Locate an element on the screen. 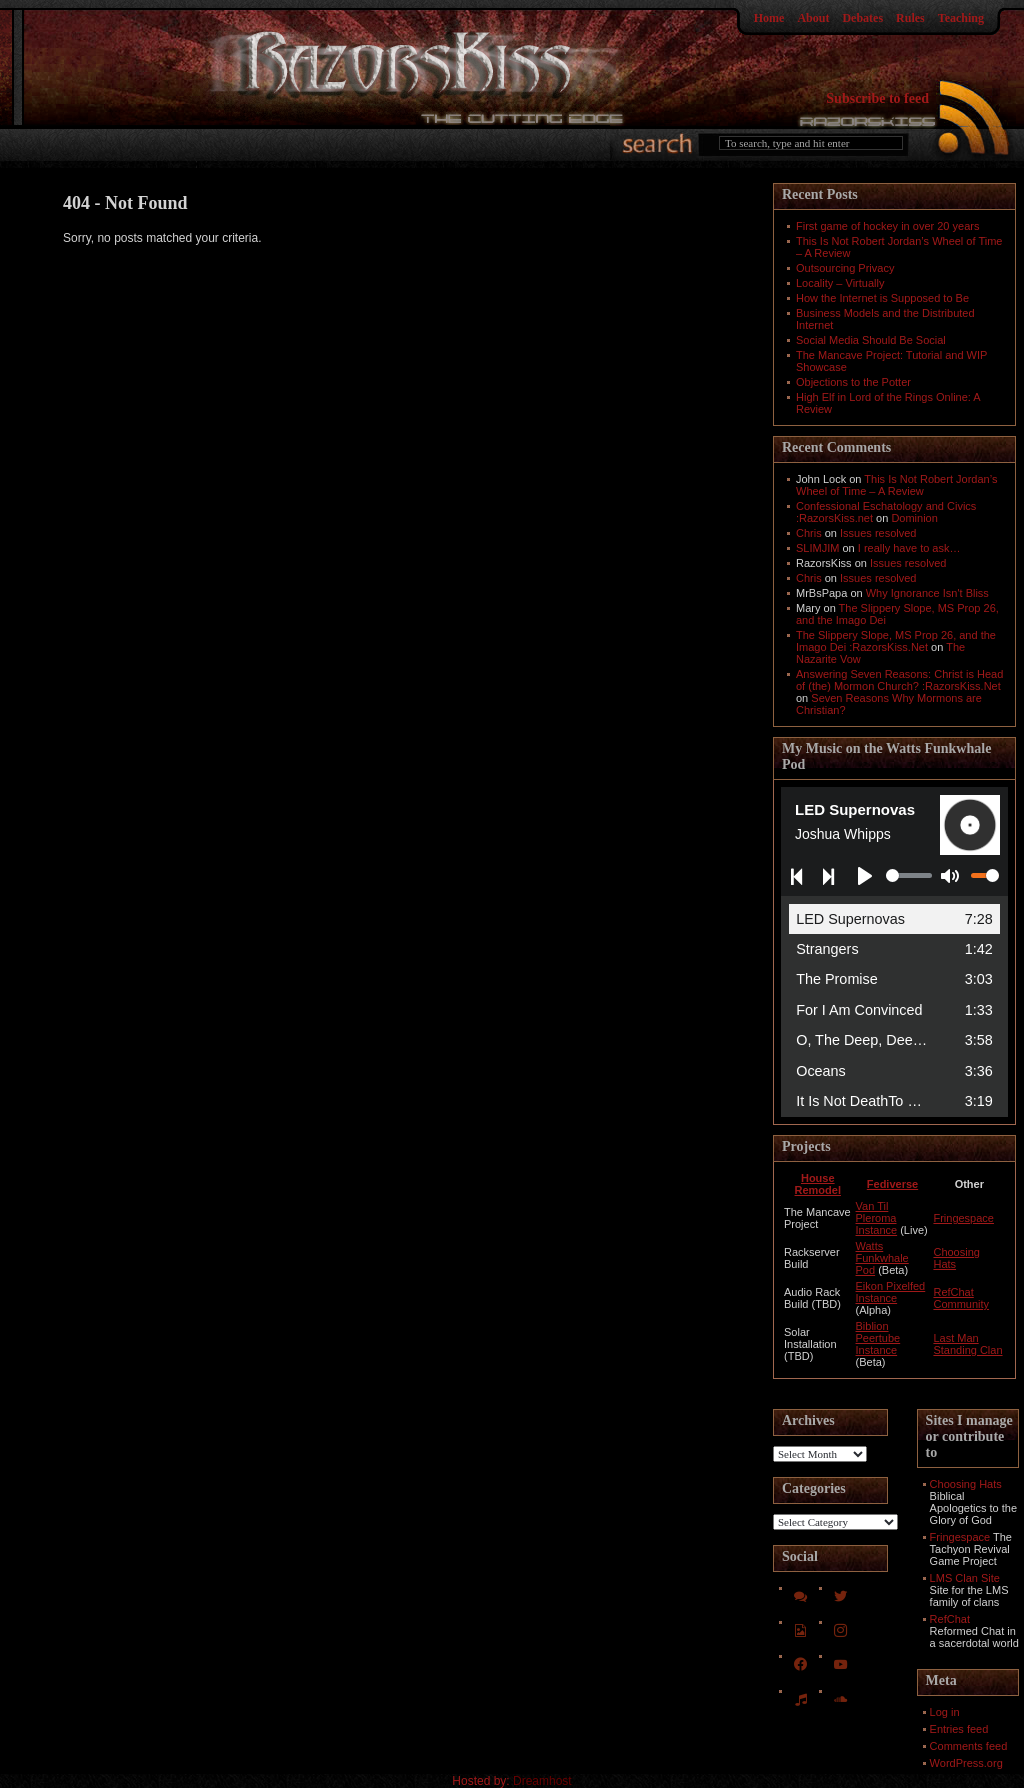  House Remodel is located at coordinates (818, 1184).